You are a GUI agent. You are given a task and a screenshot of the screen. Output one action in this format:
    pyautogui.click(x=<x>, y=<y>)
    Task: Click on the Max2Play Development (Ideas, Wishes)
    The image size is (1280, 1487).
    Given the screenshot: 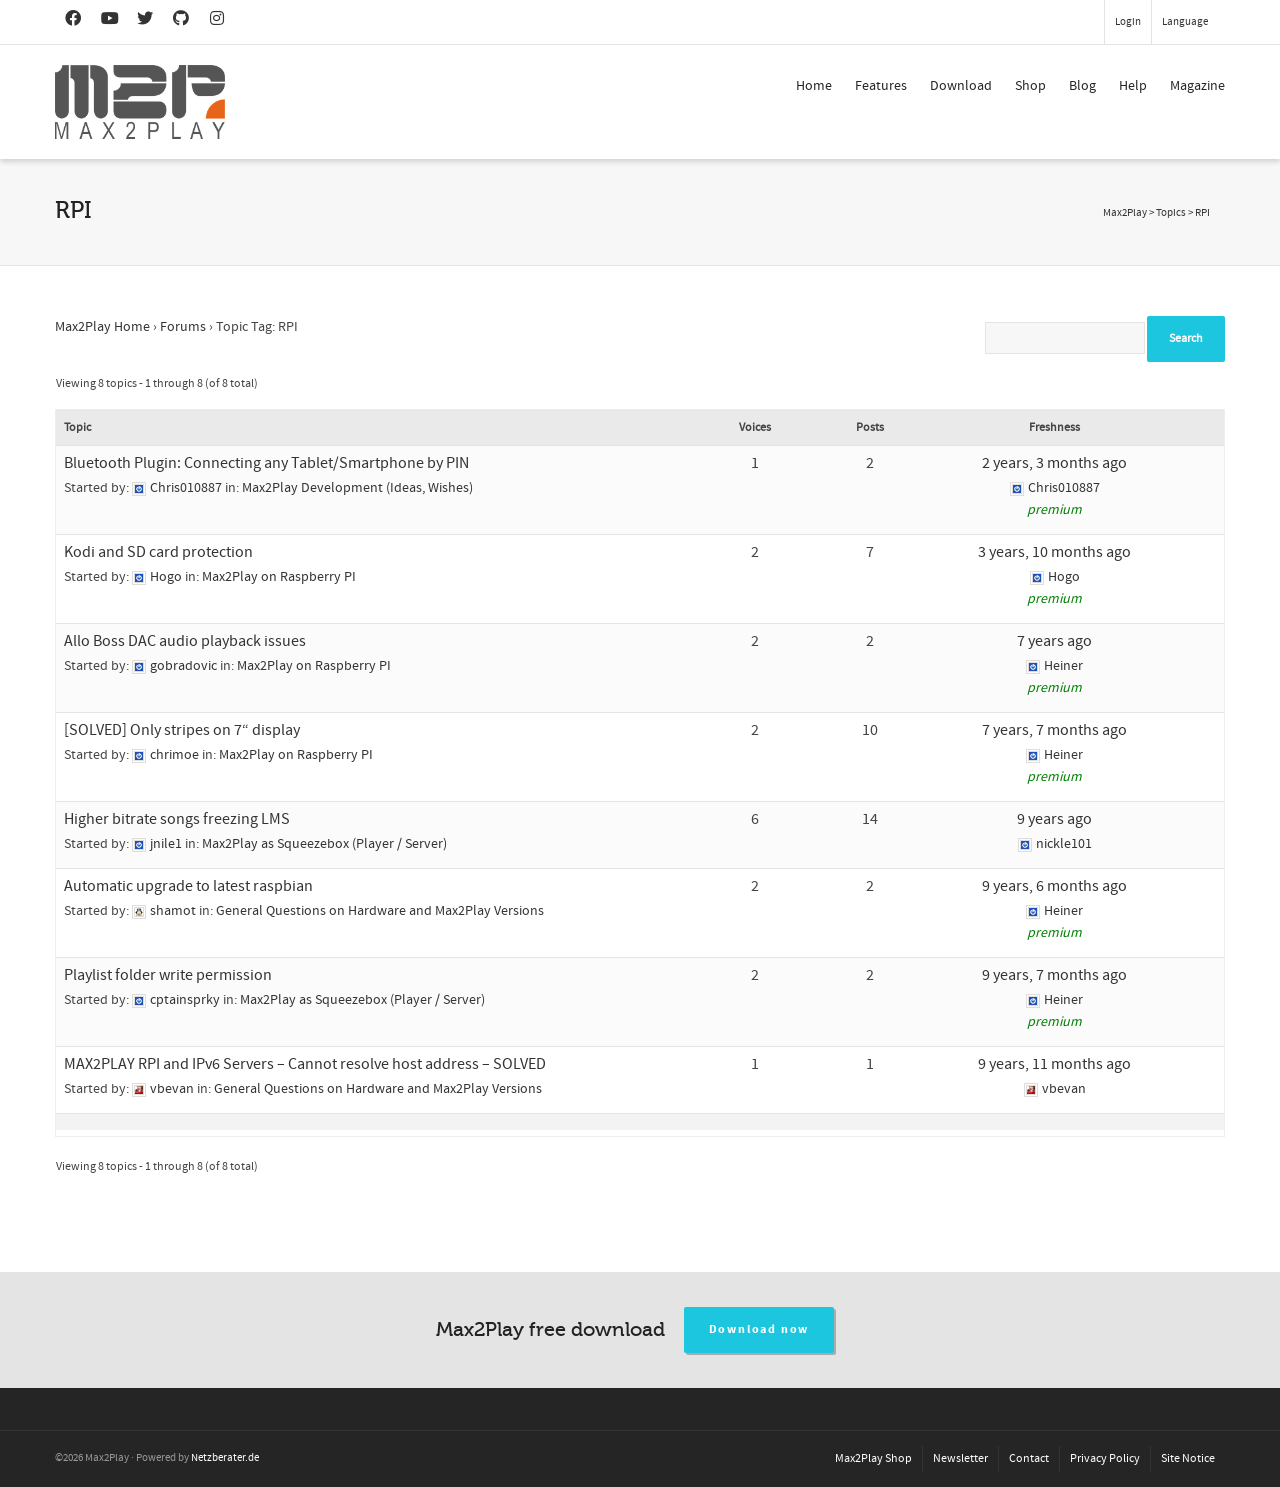 What is the action you would take?
    pyautogui.click(x=357, y=488)
    